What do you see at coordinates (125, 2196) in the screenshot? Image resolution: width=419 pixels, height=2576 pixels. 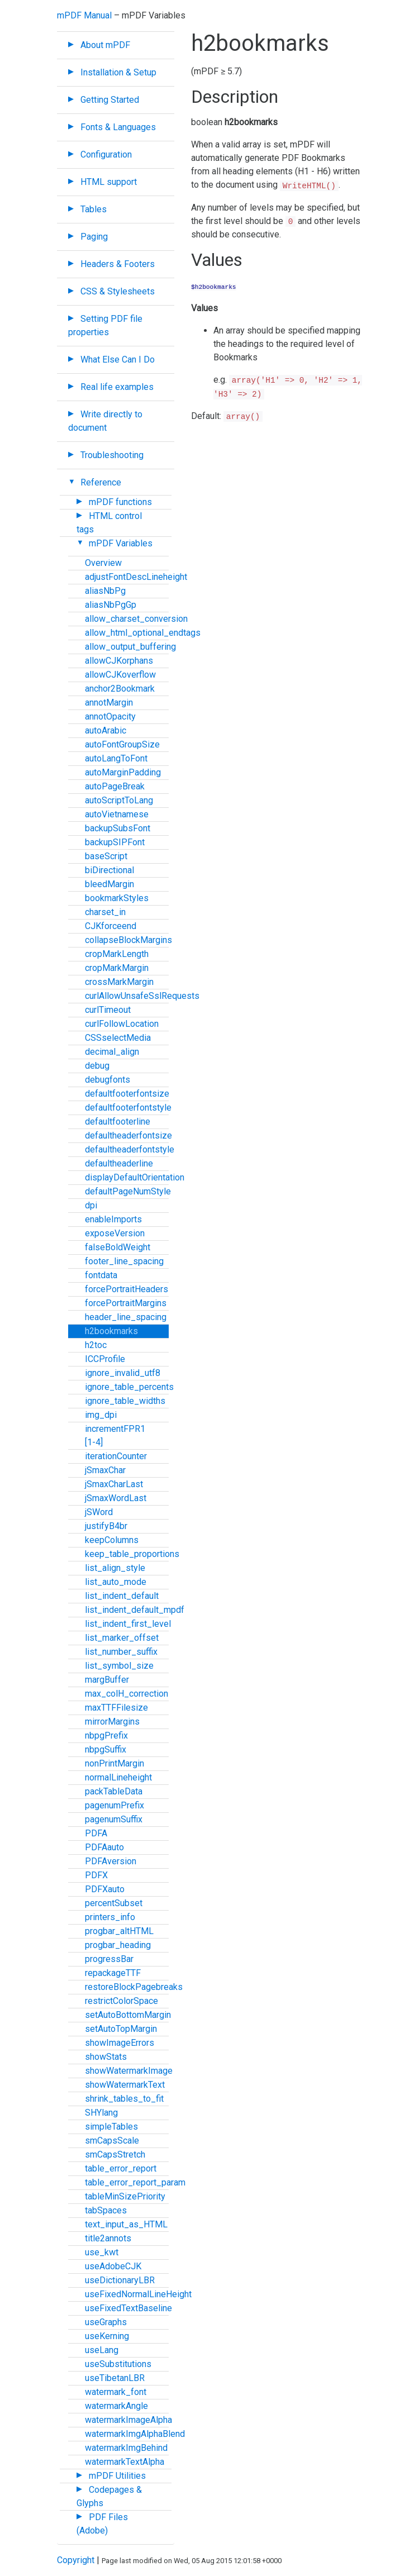 I see `tableMinSizePriority` at bounding box center [125, 2196].